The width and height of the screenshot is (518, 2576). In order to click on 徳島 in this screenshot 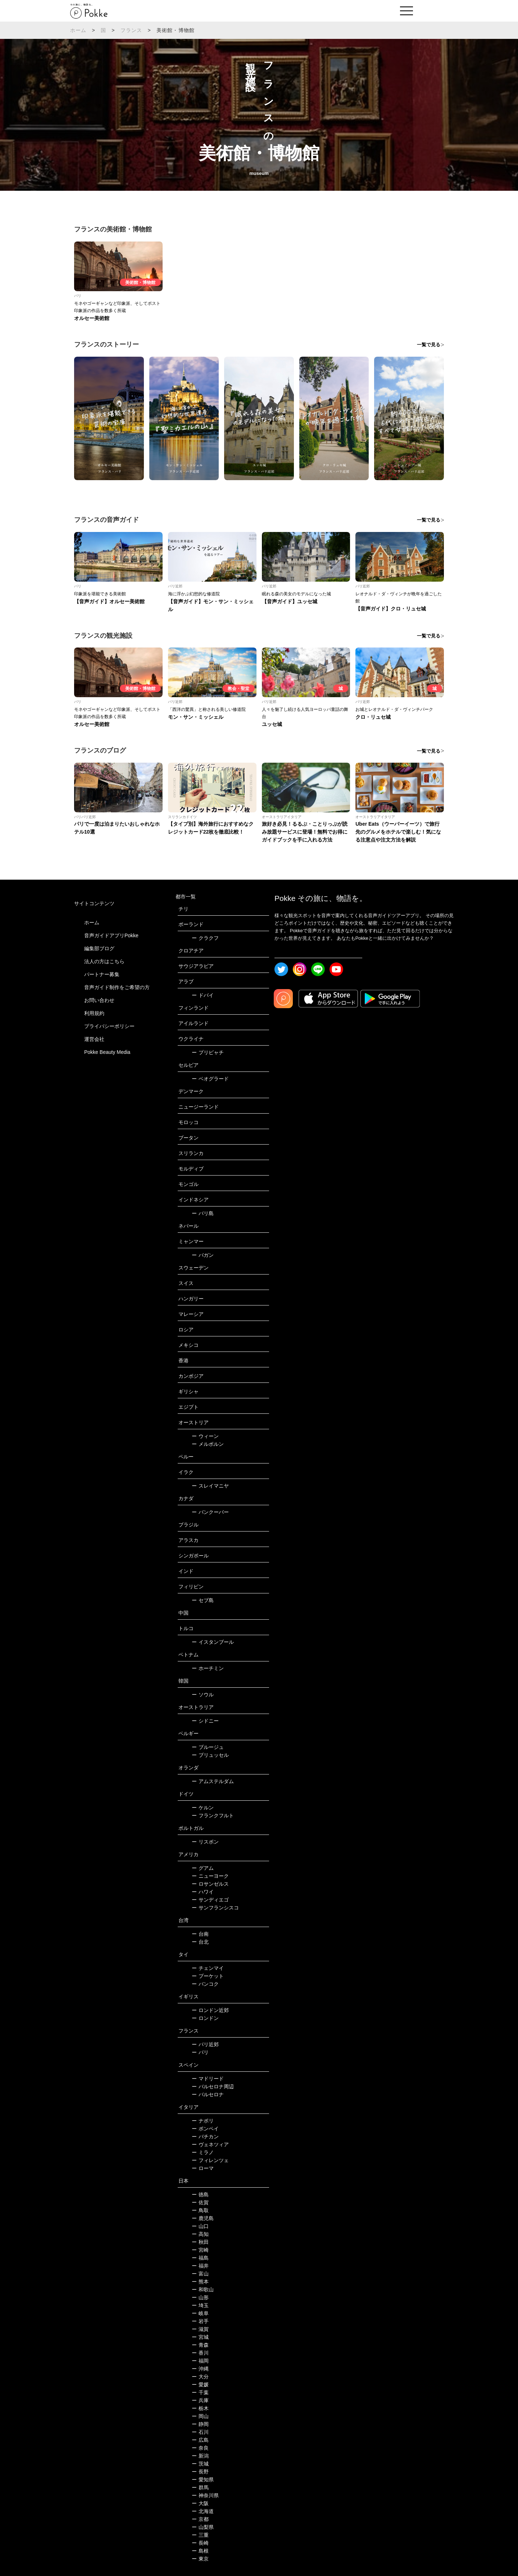, I will do `click(200, 2194)`.